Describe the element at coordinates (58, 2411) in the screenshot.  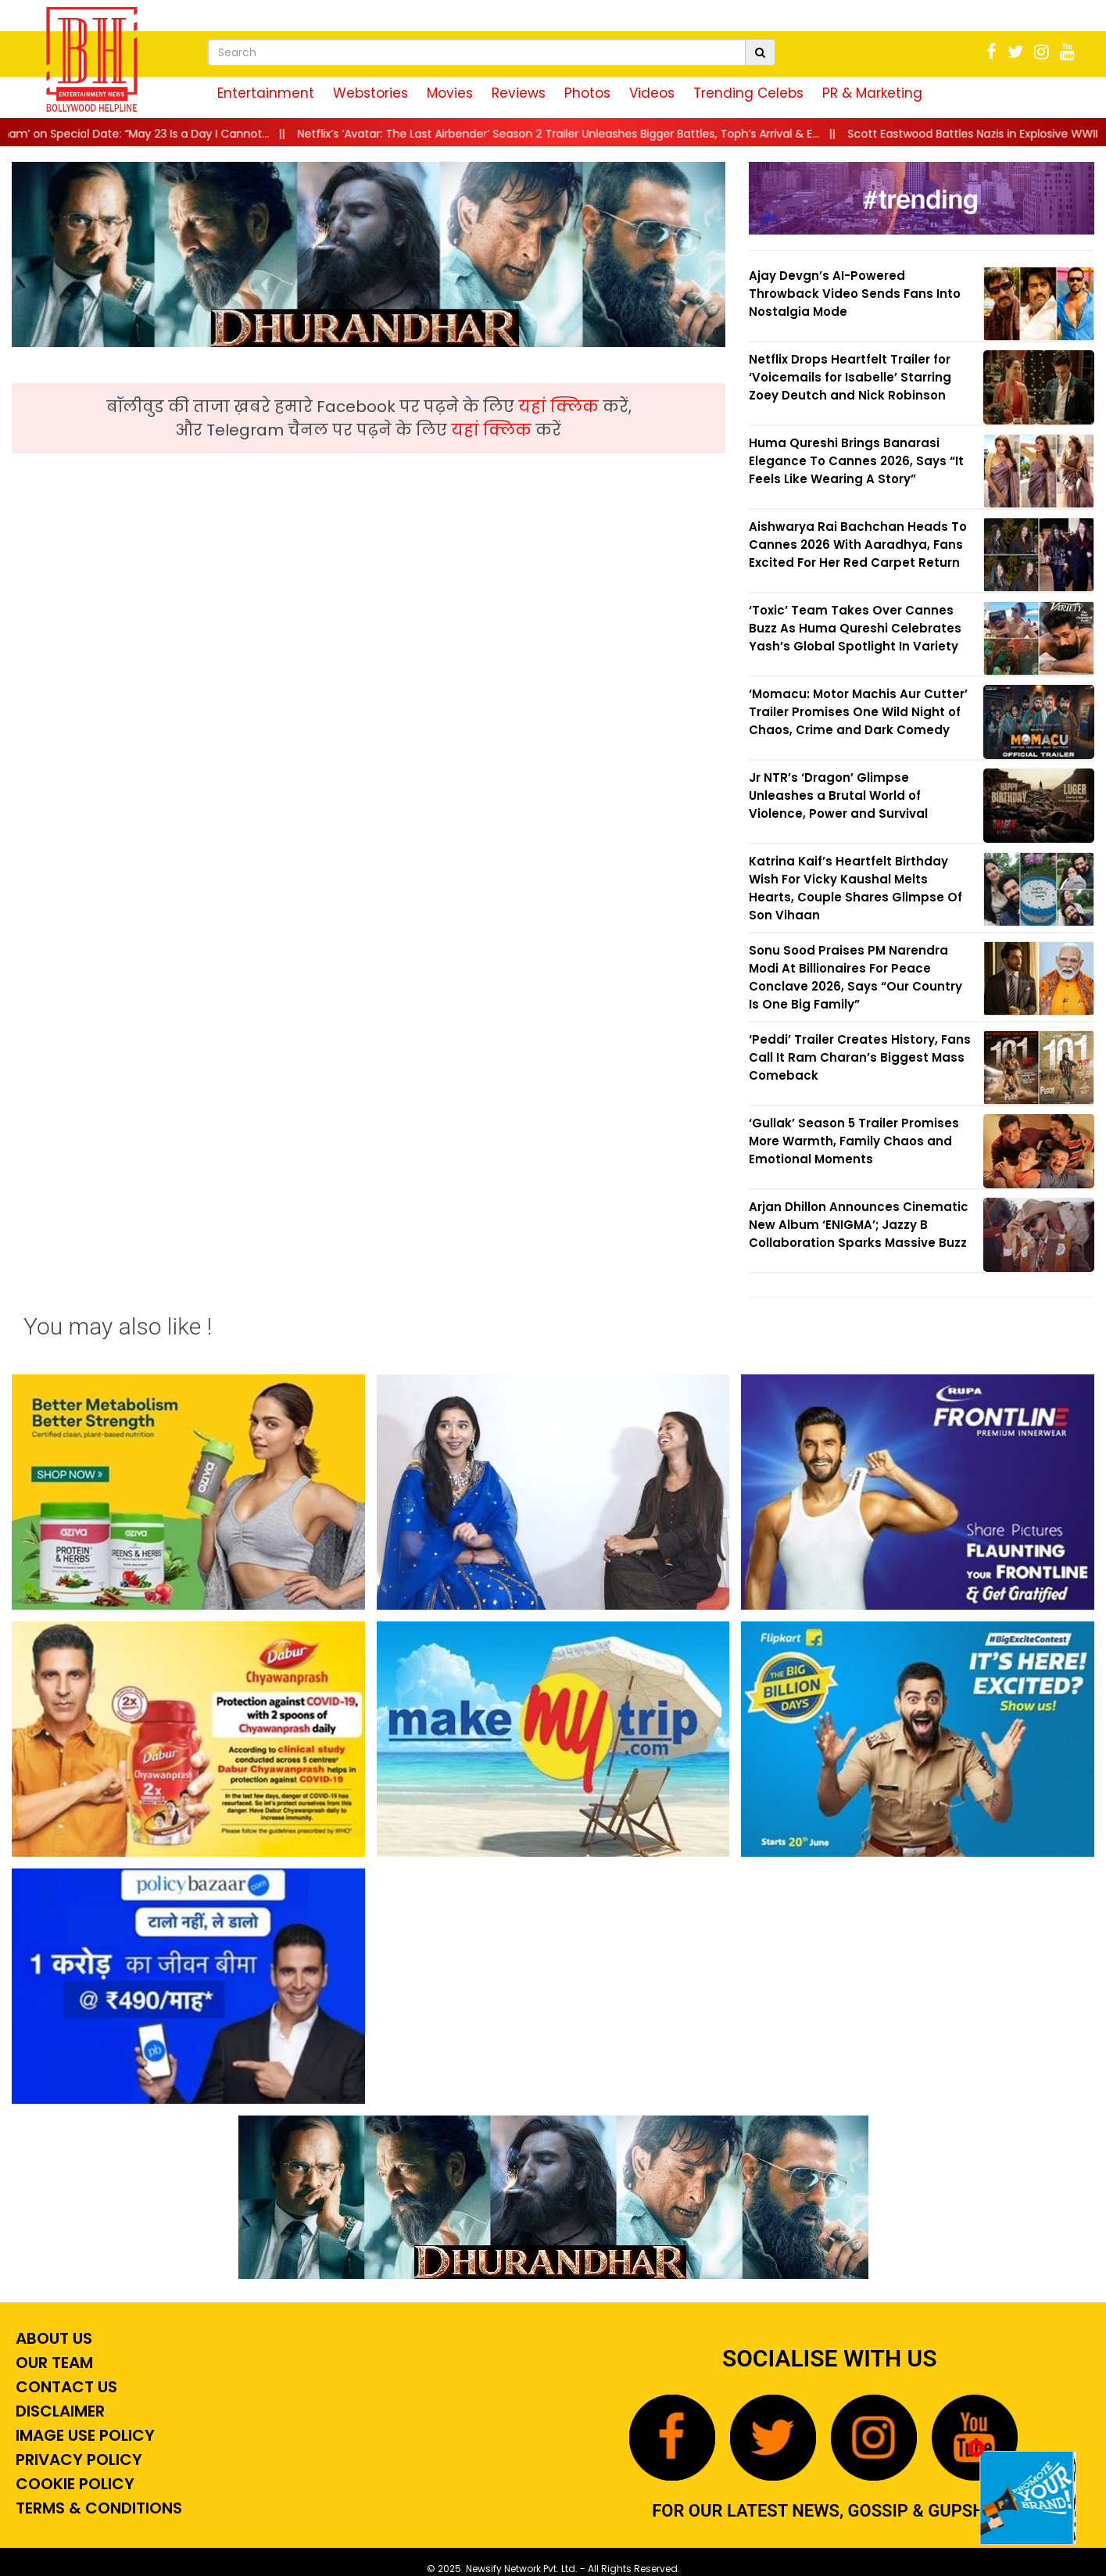
I see `Disclaimer` at that location.